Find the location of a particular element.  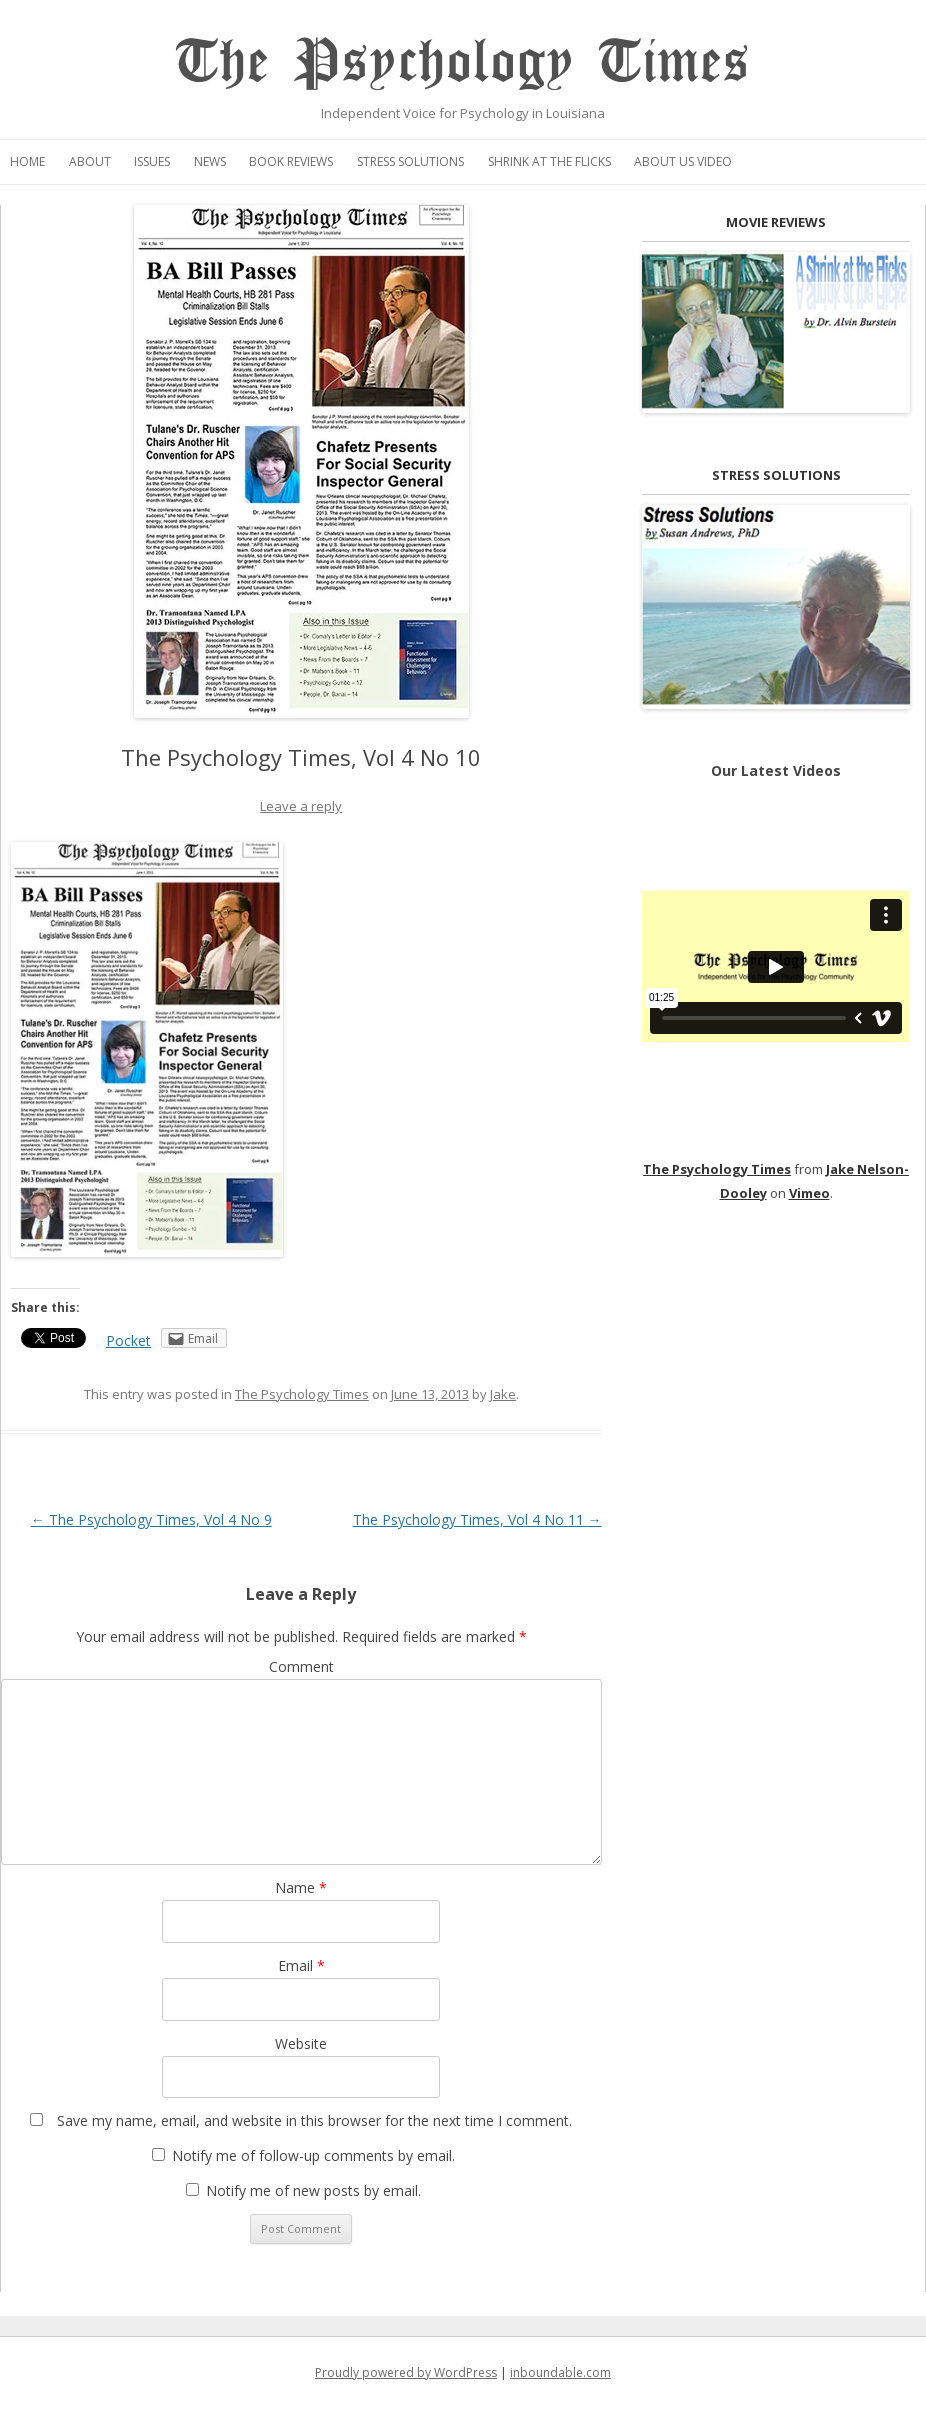

Notify me of new posts by email. is located at coordinates (313, 2190).